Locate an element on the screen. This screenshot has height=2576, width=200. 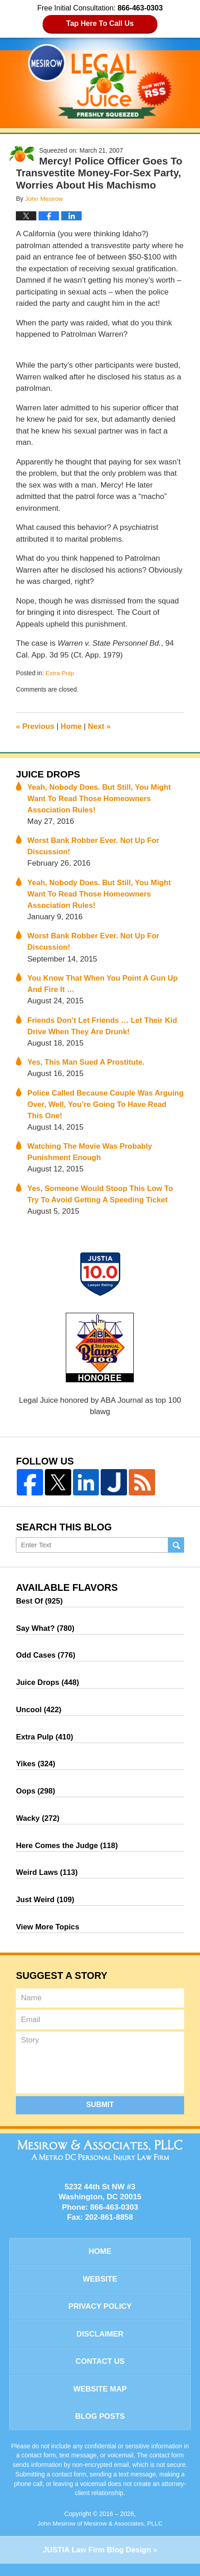
Just Weird is located at coordinates (45, 1908).